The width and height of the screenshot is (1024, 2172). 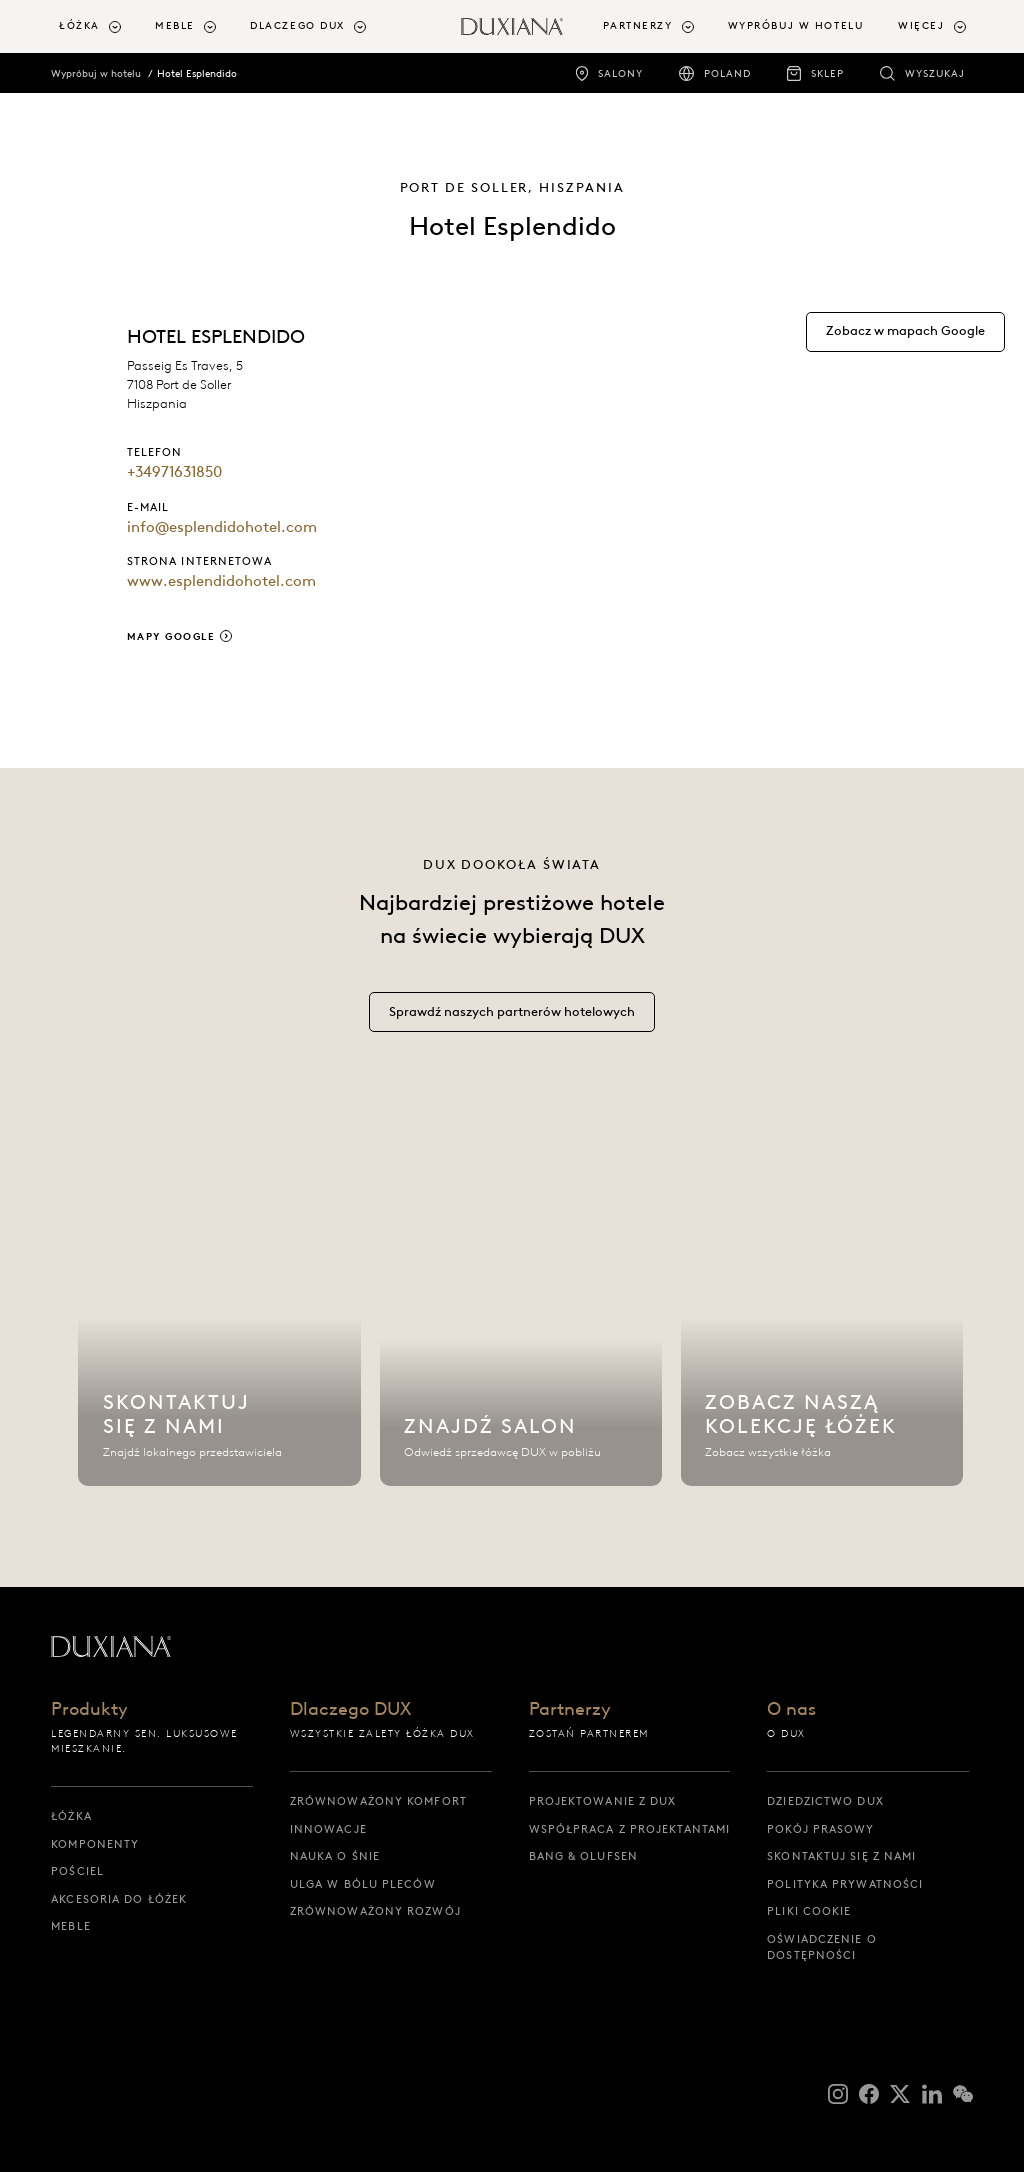 I want to click on info@esplendidohotel.com, so click(x=222, y=527).